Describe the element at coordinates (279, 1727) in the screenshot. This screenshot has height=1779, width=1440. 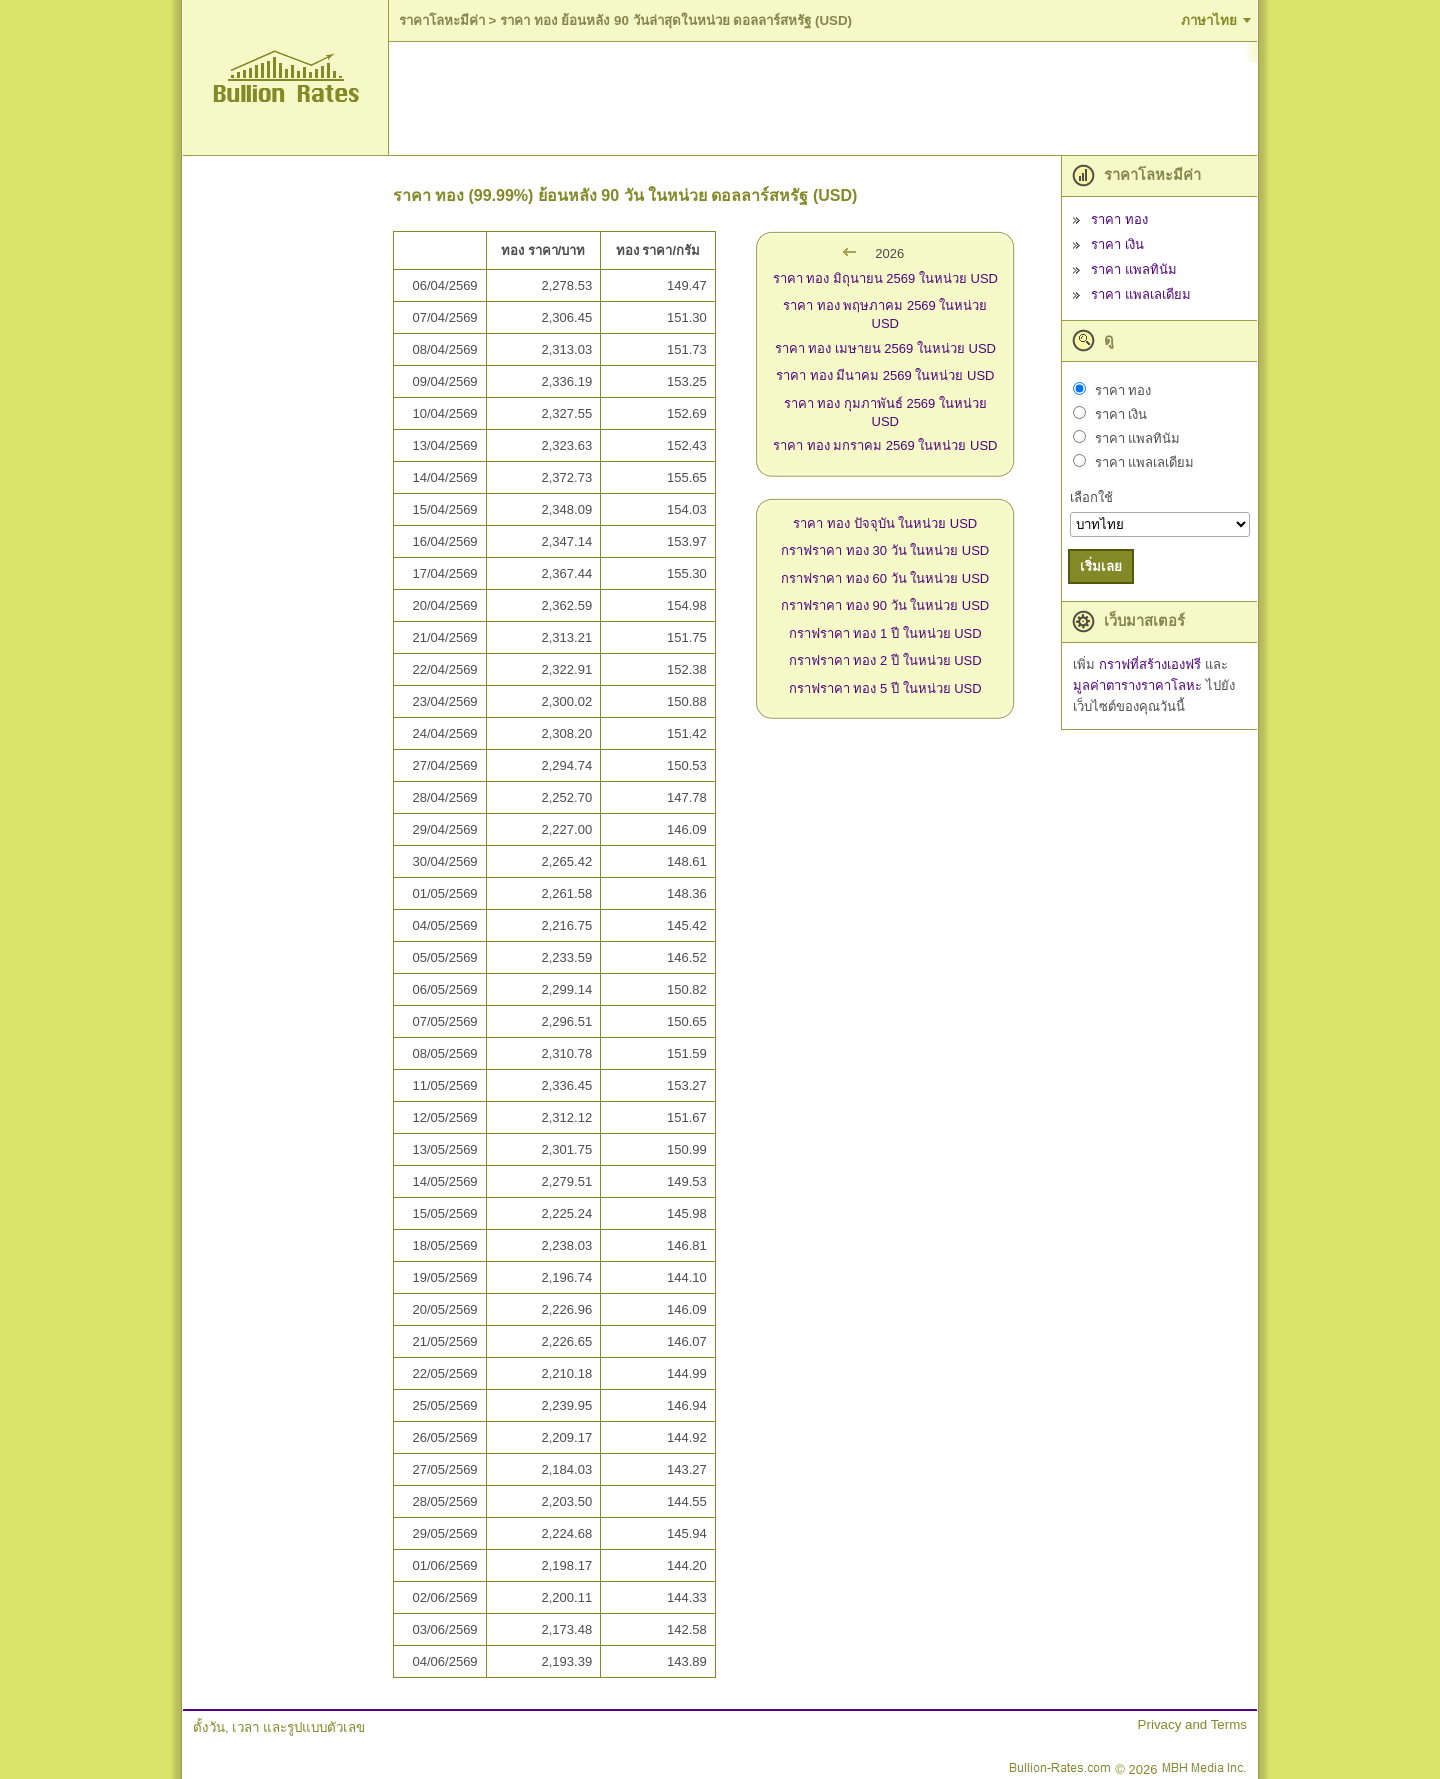
I see `ตั้งวัน, เวลา และรูปแบบตัวเลข` at that location.